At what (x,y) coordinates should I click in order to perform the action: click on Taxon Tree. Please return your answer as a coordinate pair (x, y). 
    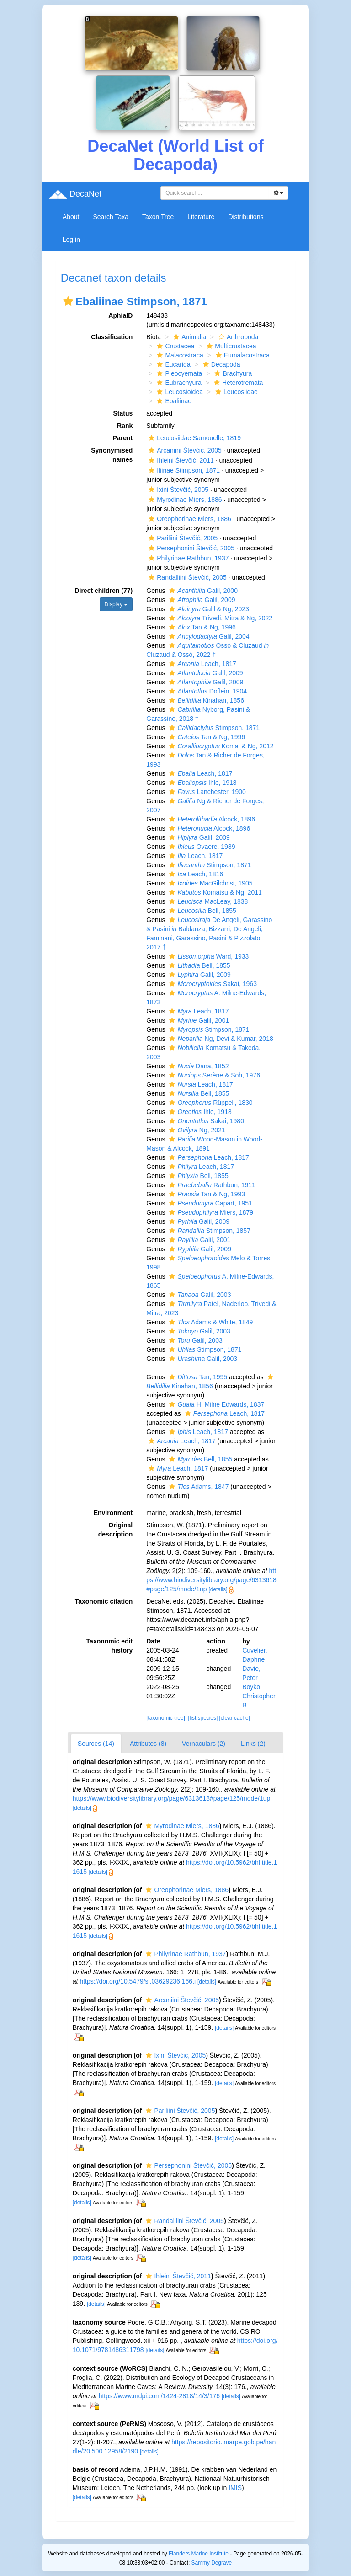
    Looking at the image, I should click on (158, 216).